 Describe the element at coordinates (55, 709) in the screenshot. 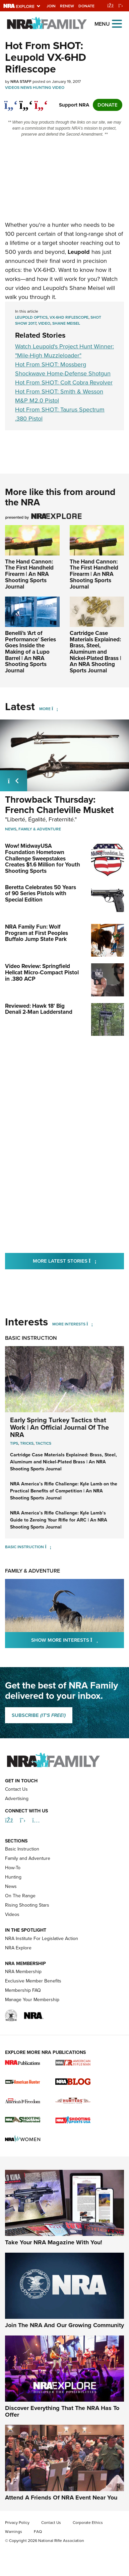

I see `[More]` at that location.